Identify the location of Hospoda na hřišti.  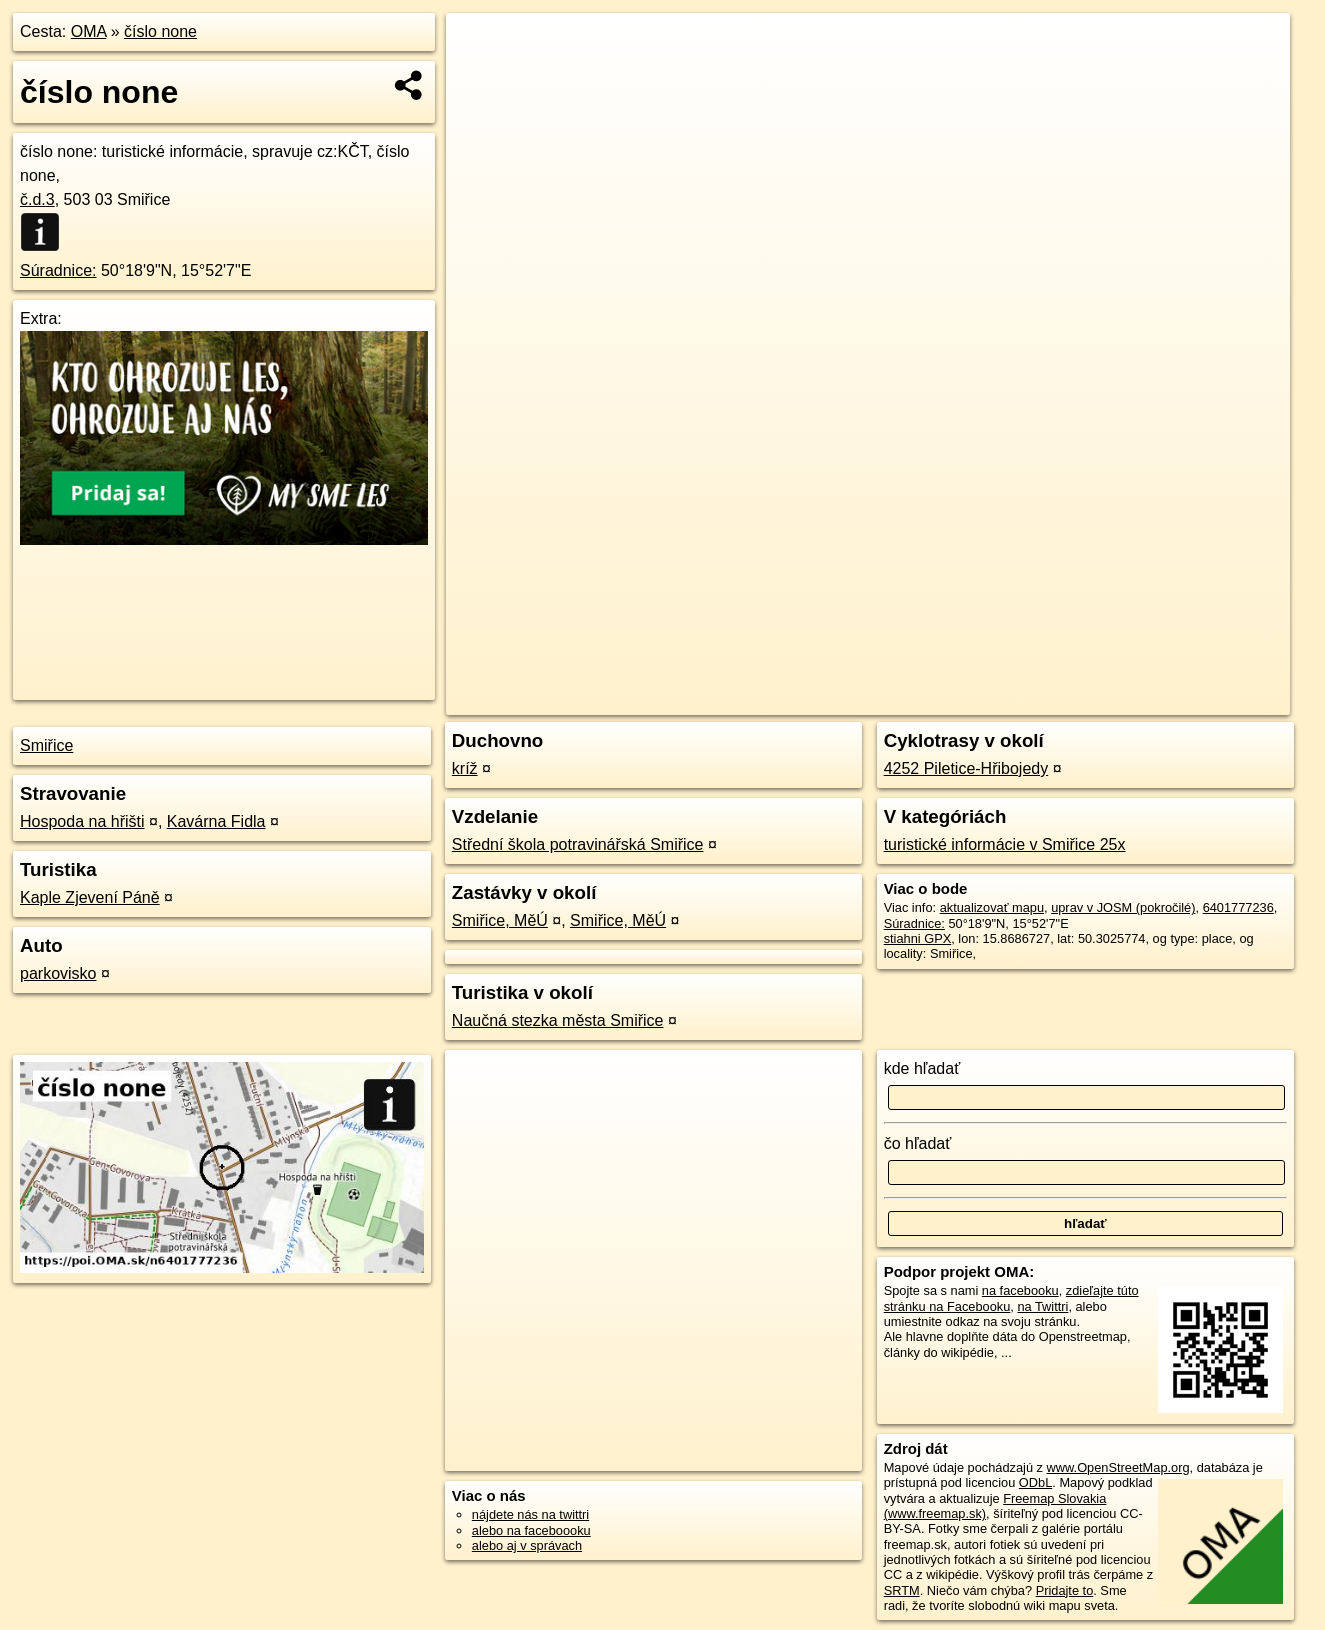
(82, 821).